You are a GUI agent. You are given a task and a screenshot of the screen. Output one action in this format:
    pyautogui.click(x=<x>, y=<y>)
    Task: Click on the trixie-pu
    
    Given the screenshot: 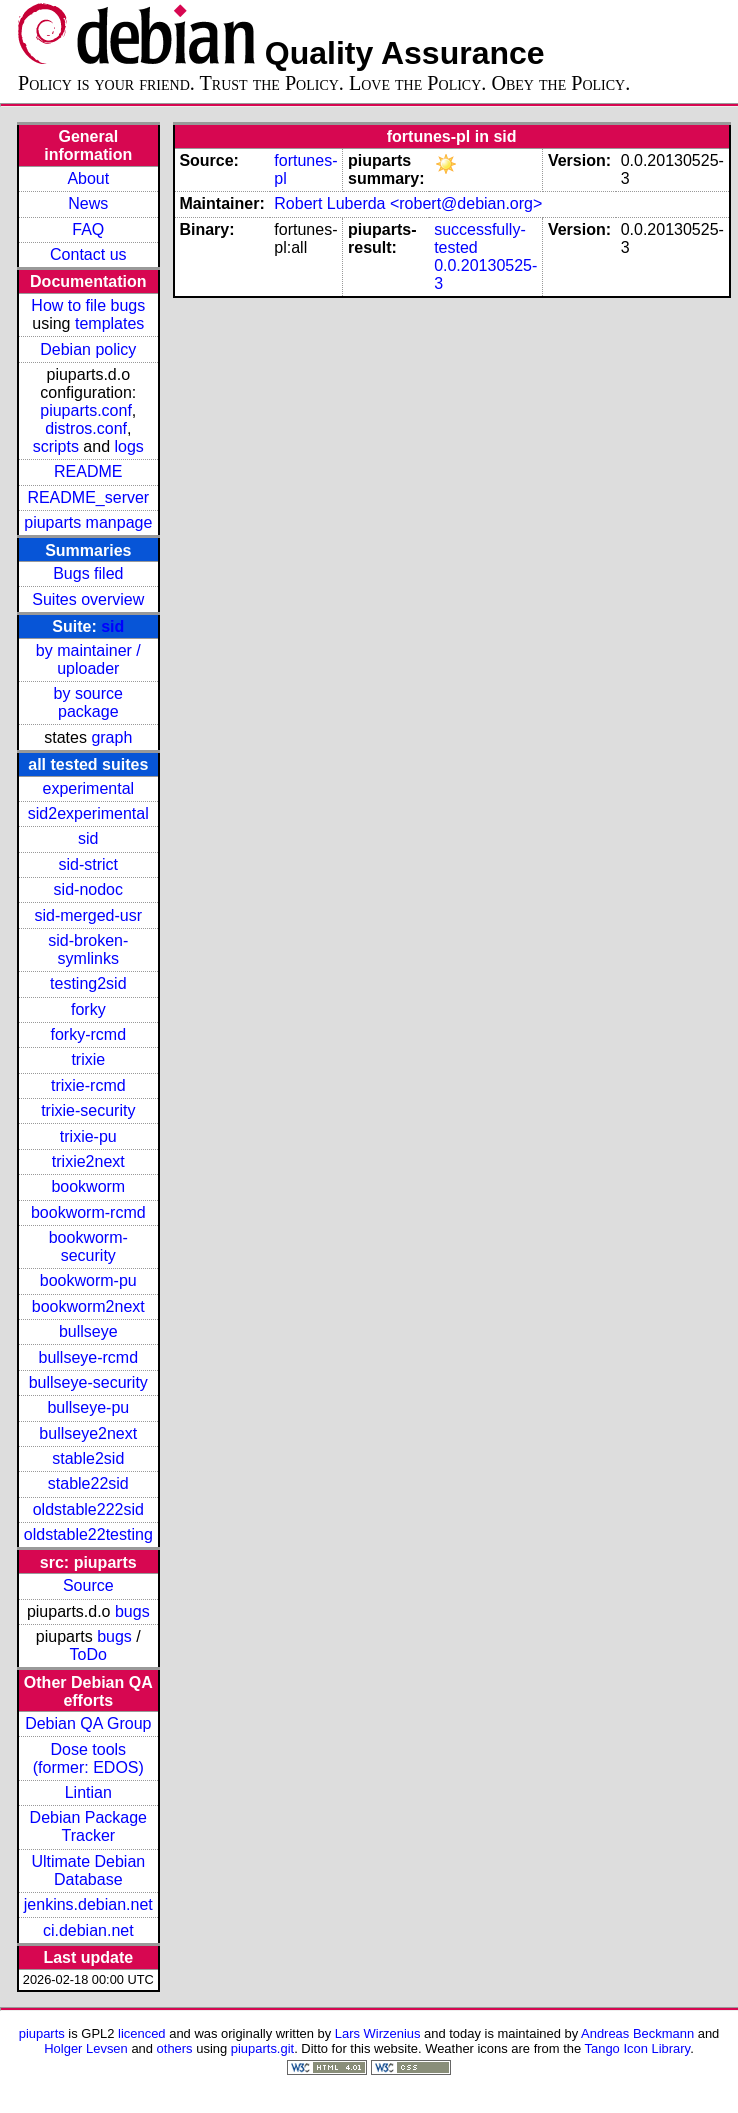 What is the action you would take?
    pyautogui.click(x=88, y=1136)
    